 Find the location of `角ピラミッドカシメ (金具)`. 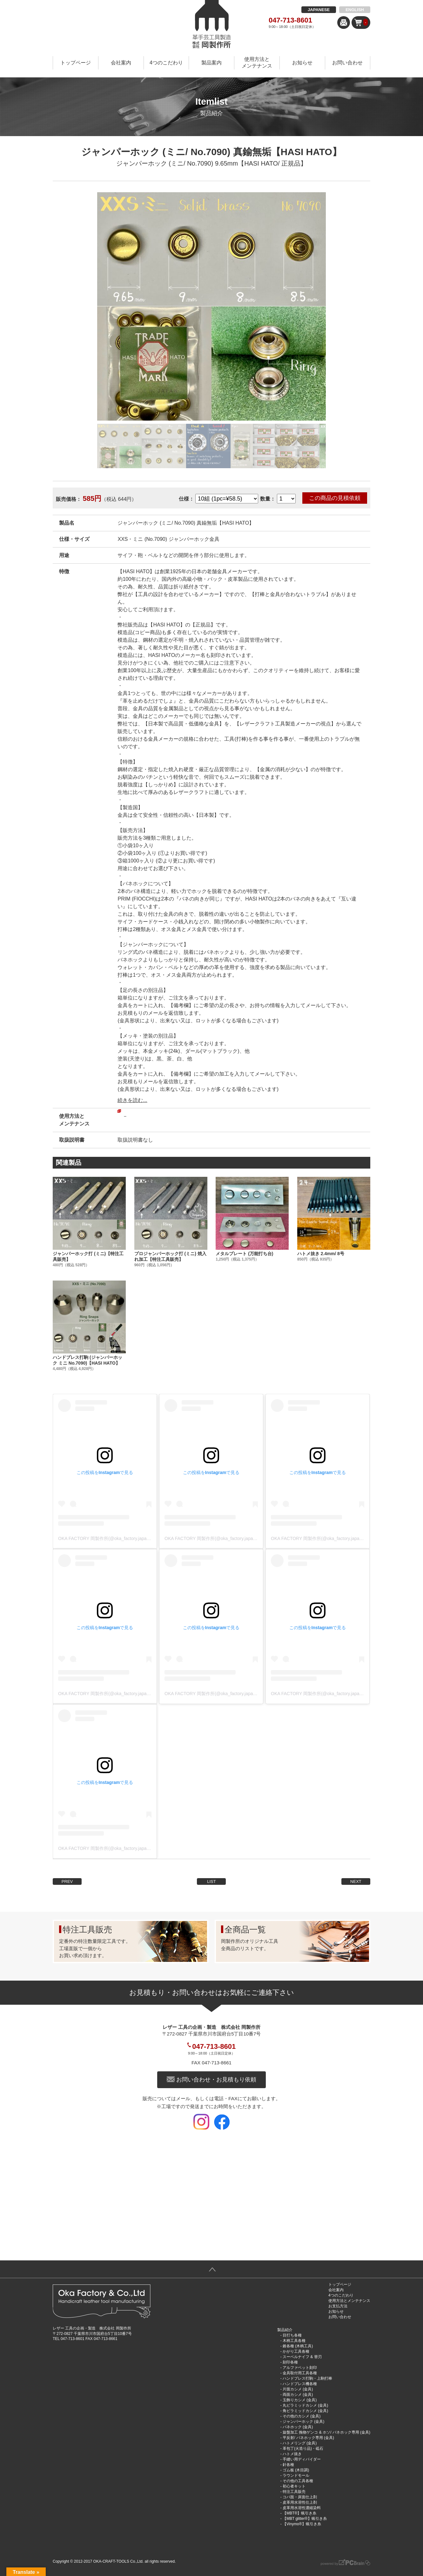

角ピラミッドカシメ (金具) is located at coordinates (305, 2411).